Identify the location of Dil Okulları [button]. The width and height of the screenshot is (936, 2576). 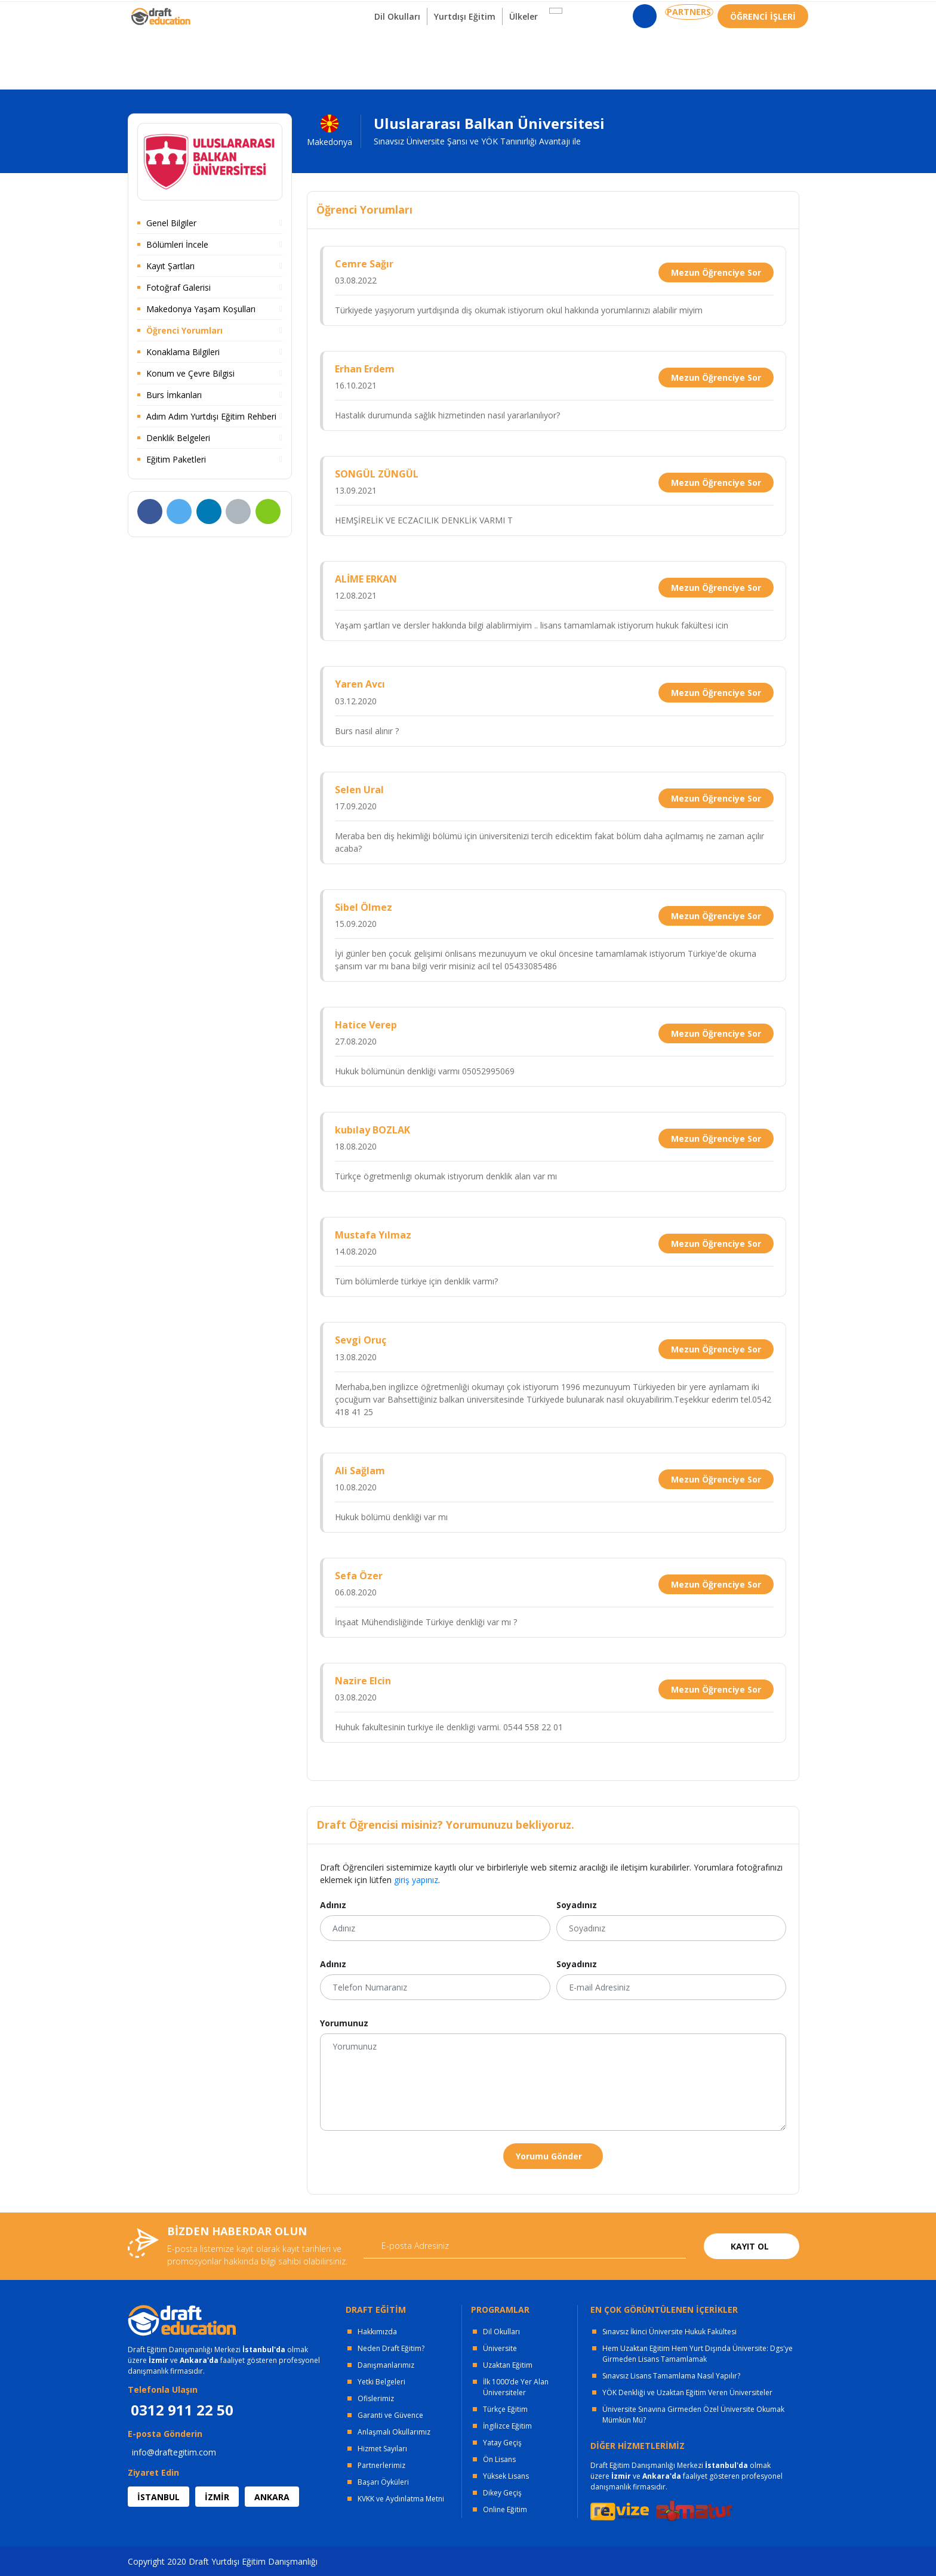
(394, 58).